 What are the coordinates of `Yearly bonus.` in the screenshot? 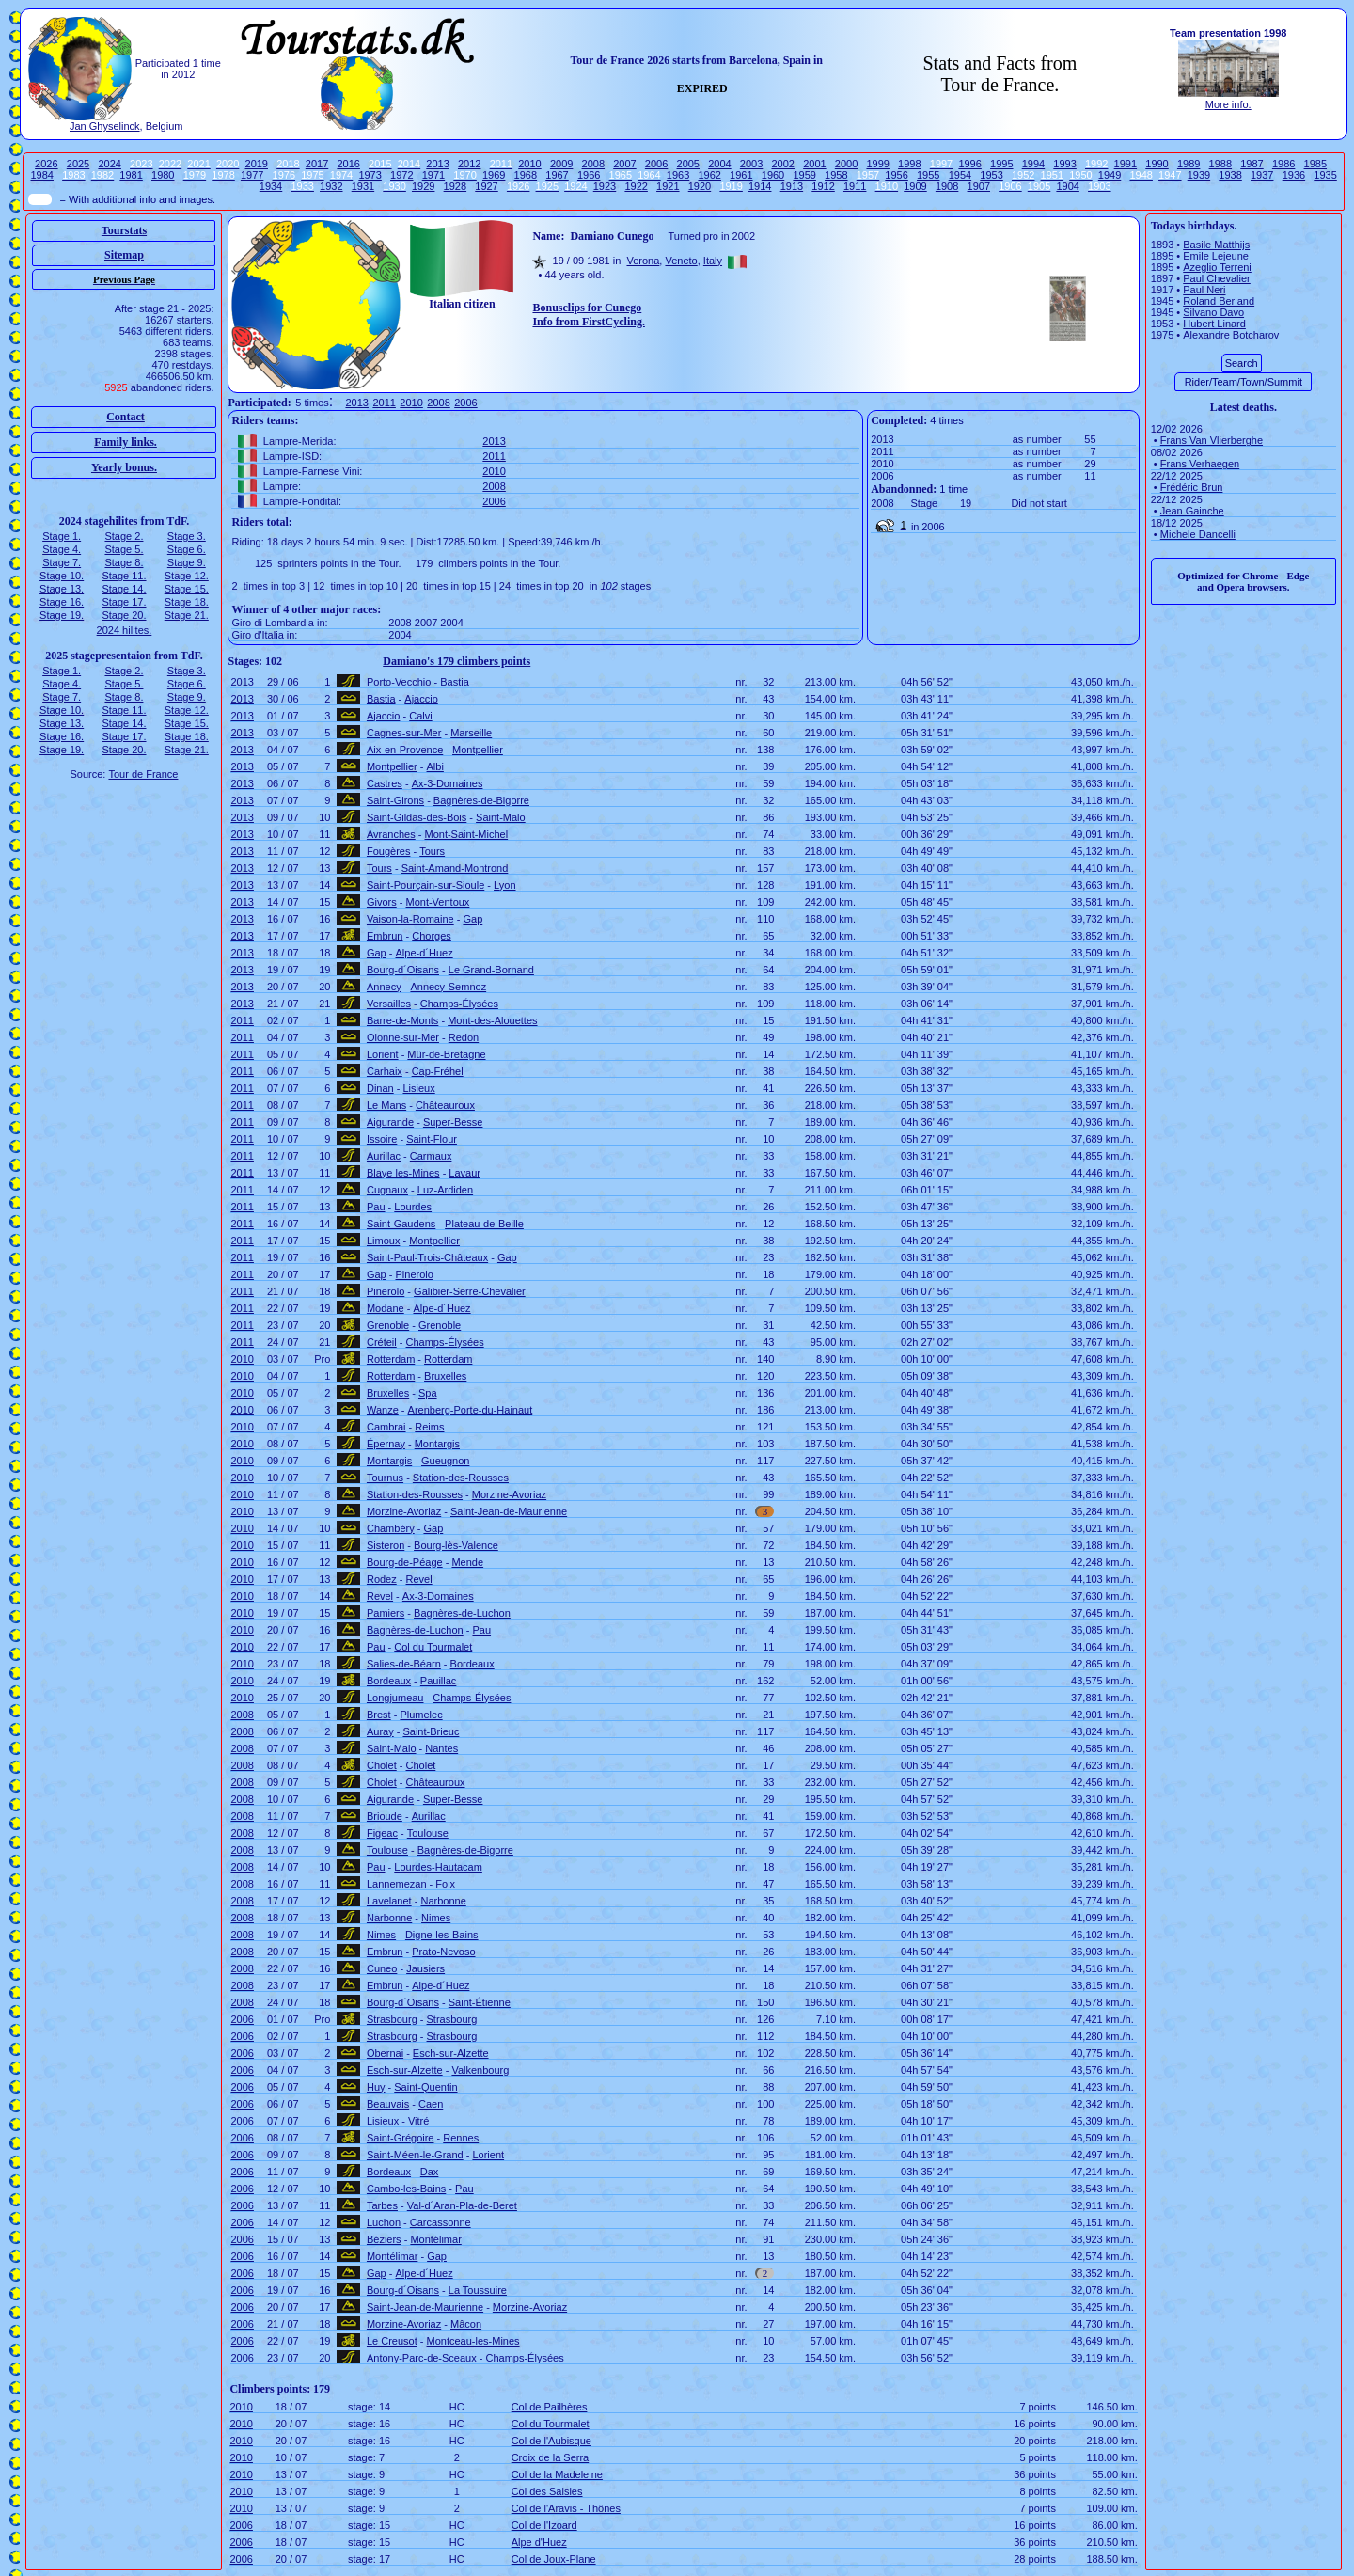 It's located at (124, 467).